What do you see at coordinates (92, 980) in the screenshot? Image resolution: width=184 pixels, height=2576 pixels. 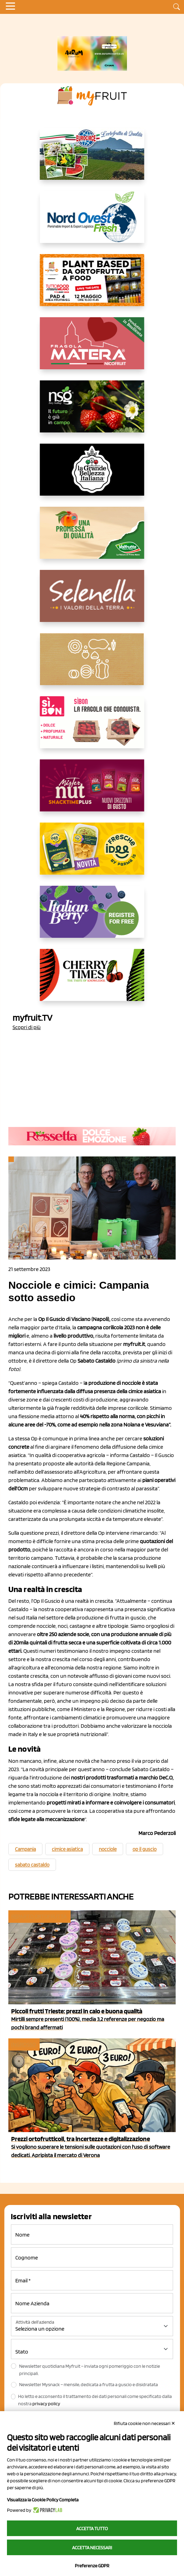 I see `[https://cherrytimes.it/]` at bounding box center [92, 980].